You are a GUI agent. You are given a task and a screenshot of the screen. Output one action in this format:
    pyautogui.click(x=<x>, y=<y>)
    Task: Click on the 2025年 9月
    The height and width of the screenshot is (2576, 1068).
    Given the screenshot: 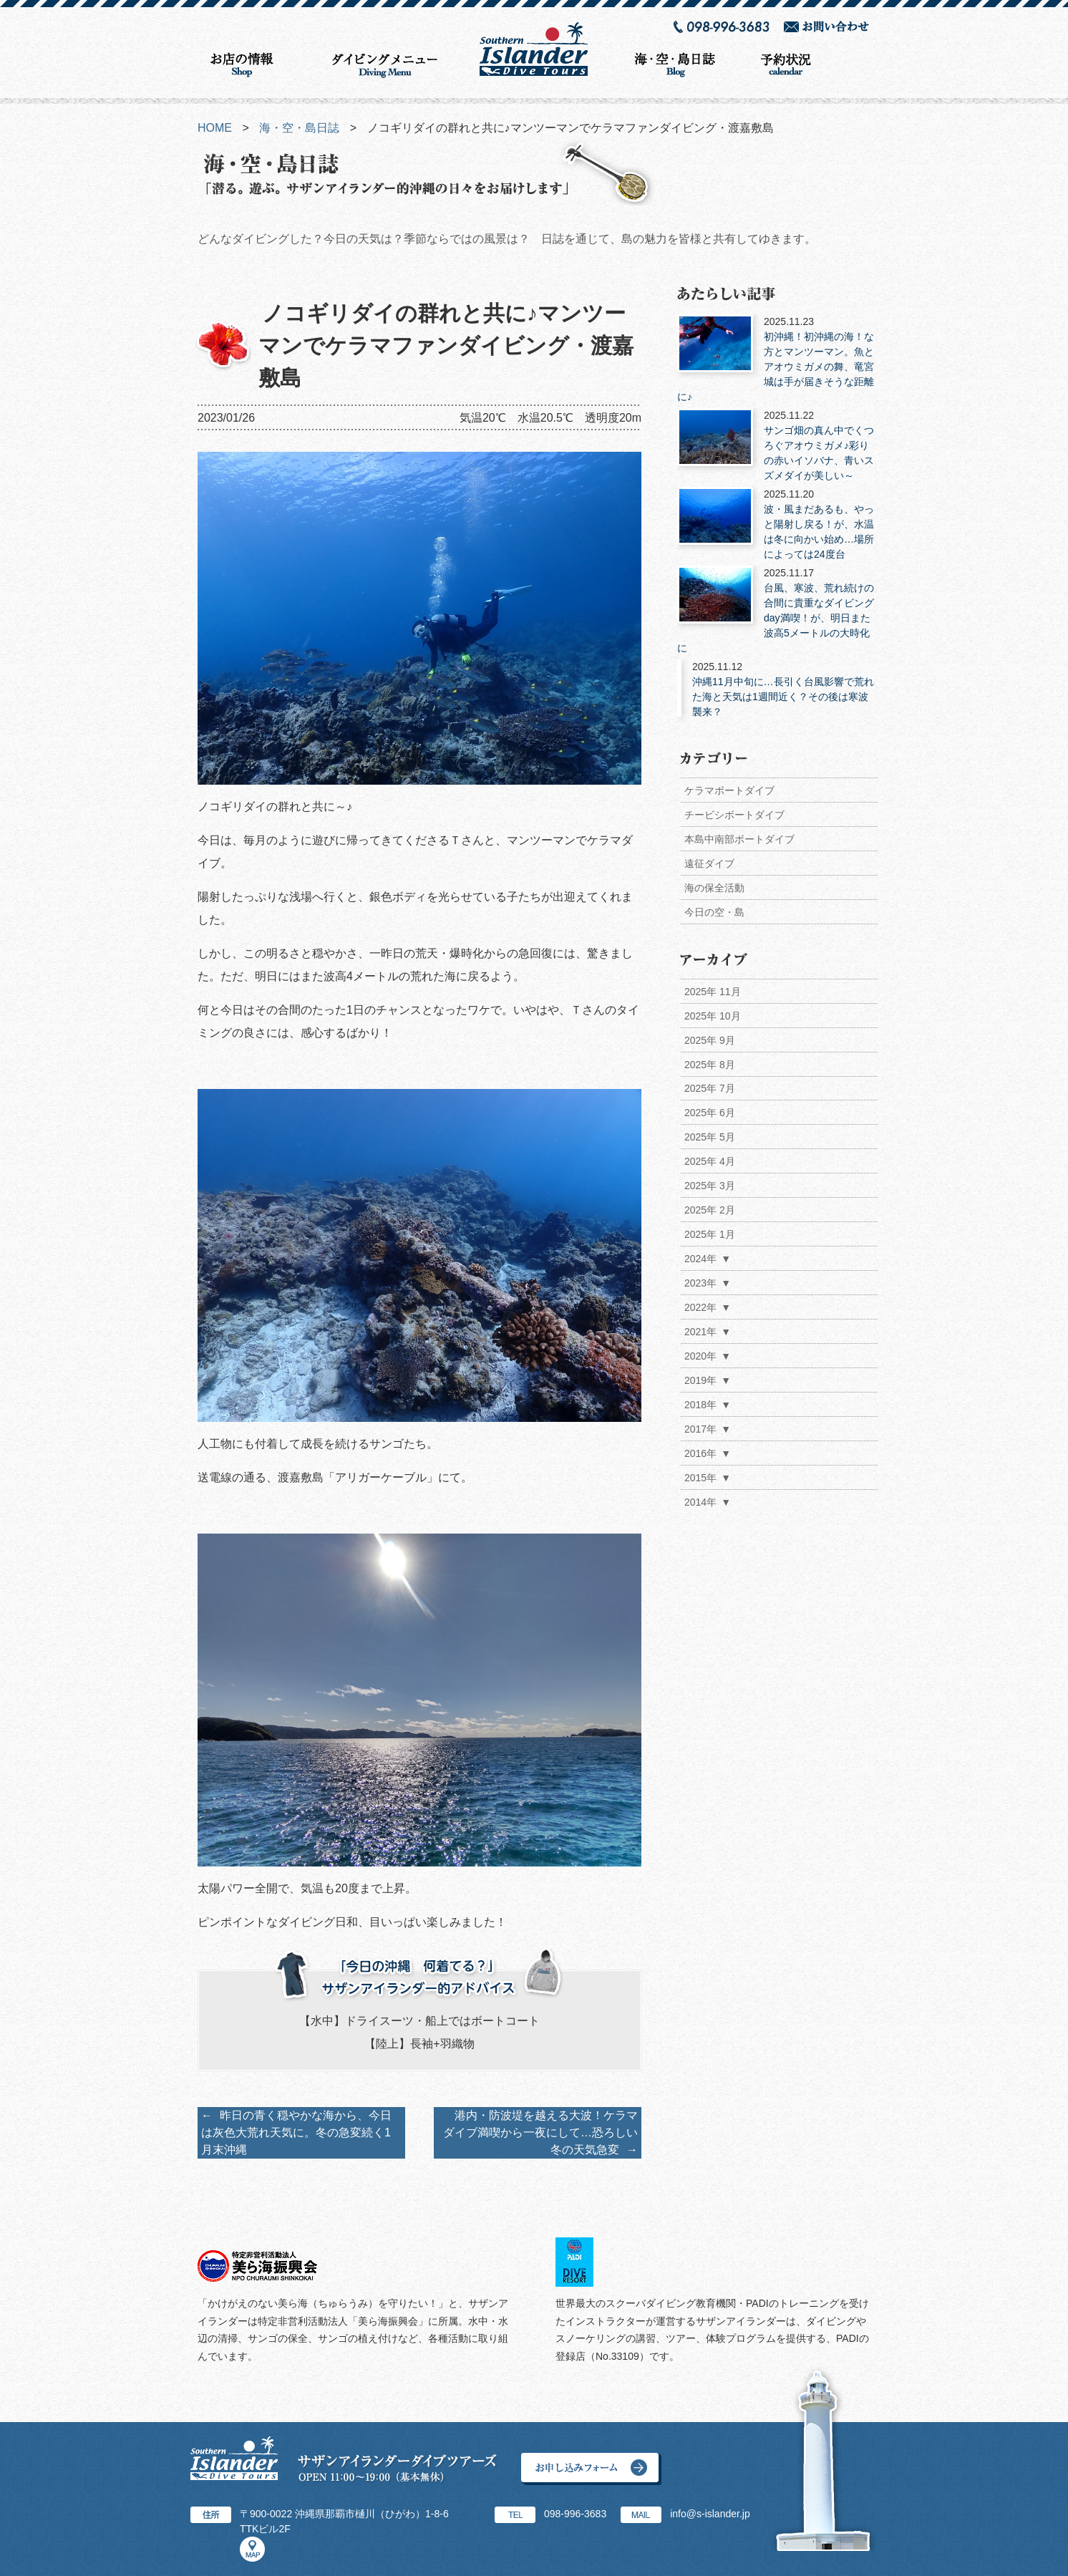 What is the action you would take?
    pyautogui.click(x=709, y=1040)
    